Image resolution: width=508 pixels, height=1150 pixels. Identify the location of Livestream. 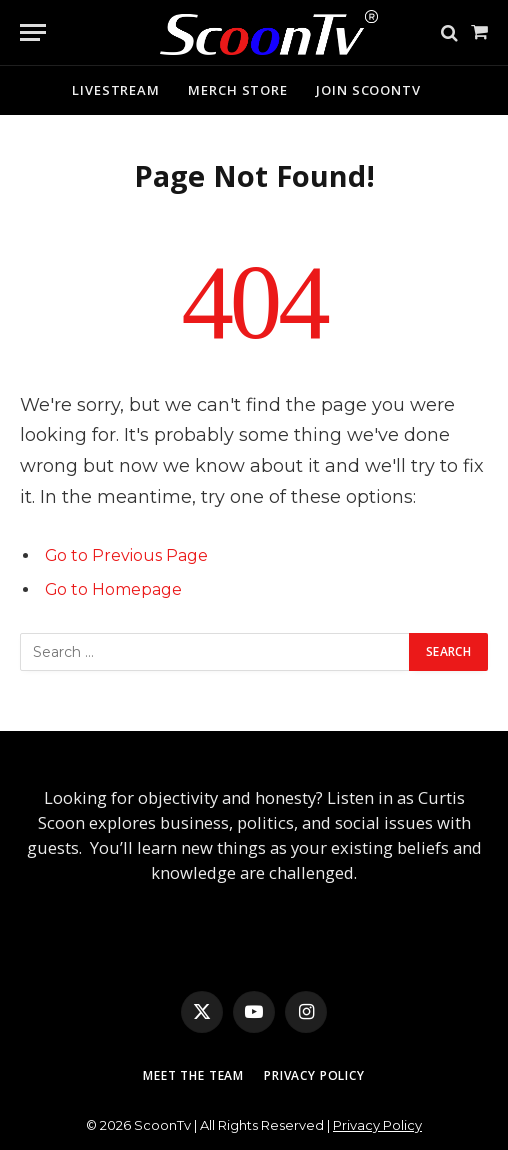
(116, 90).